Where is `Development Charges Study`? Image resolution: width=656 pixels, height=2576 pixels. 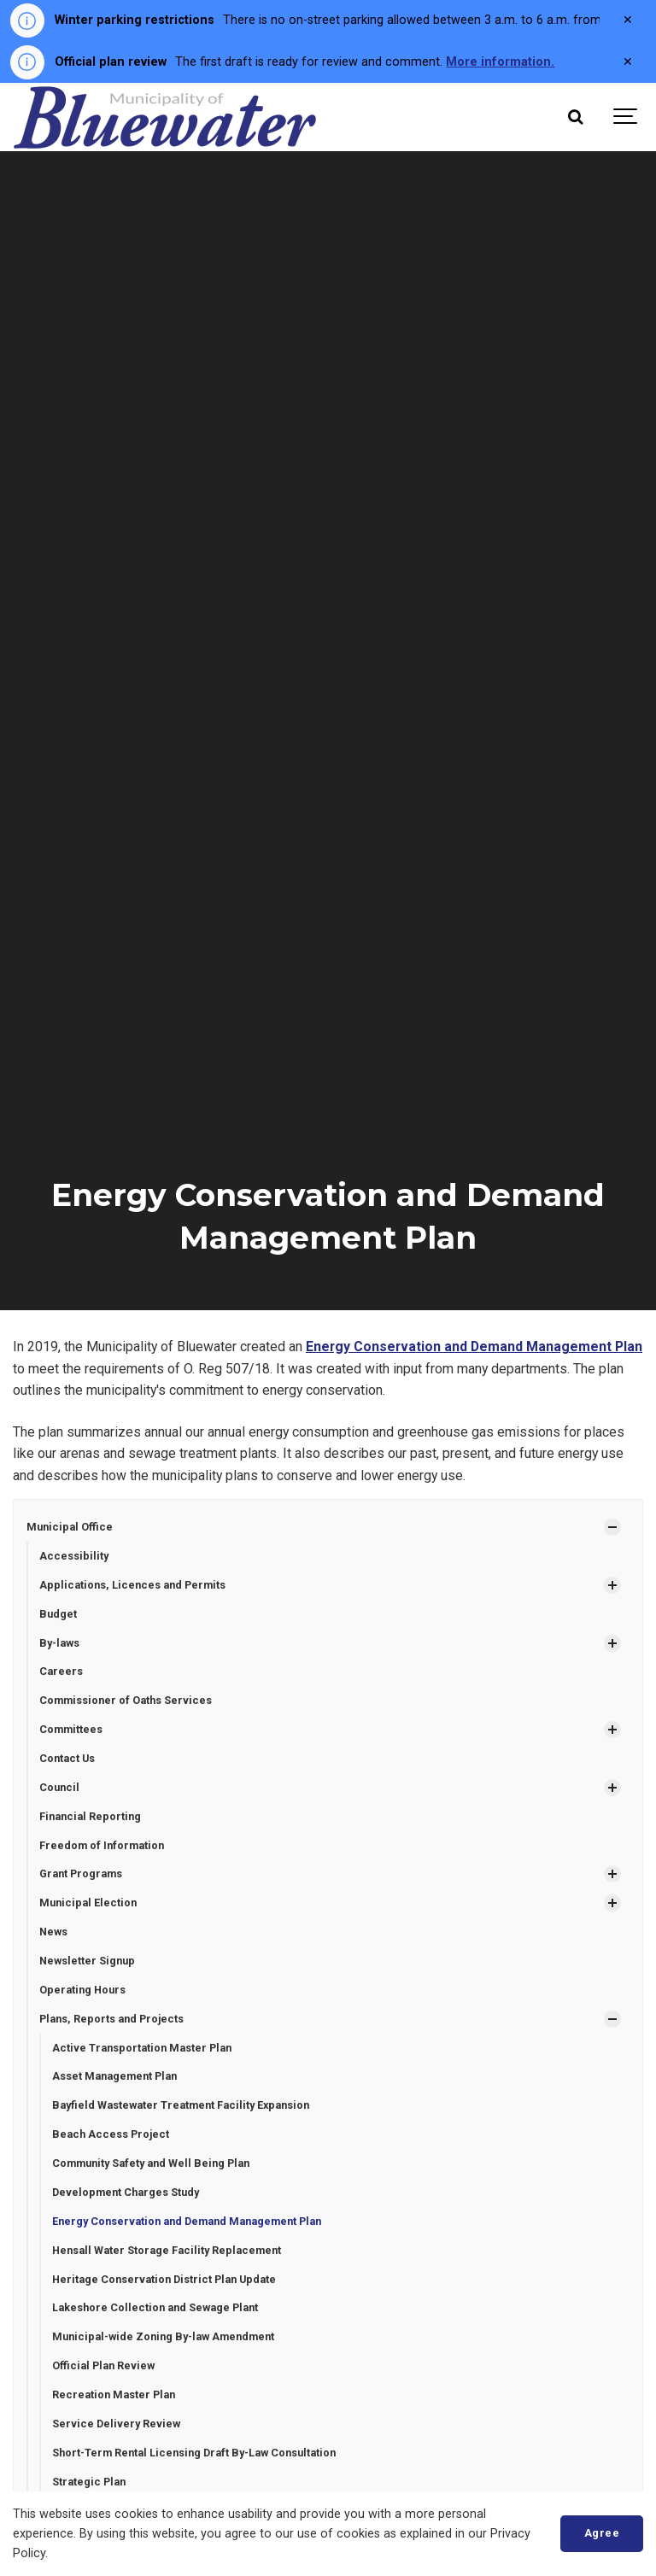 Development Charges Study is located at coordinates (125, 2192).